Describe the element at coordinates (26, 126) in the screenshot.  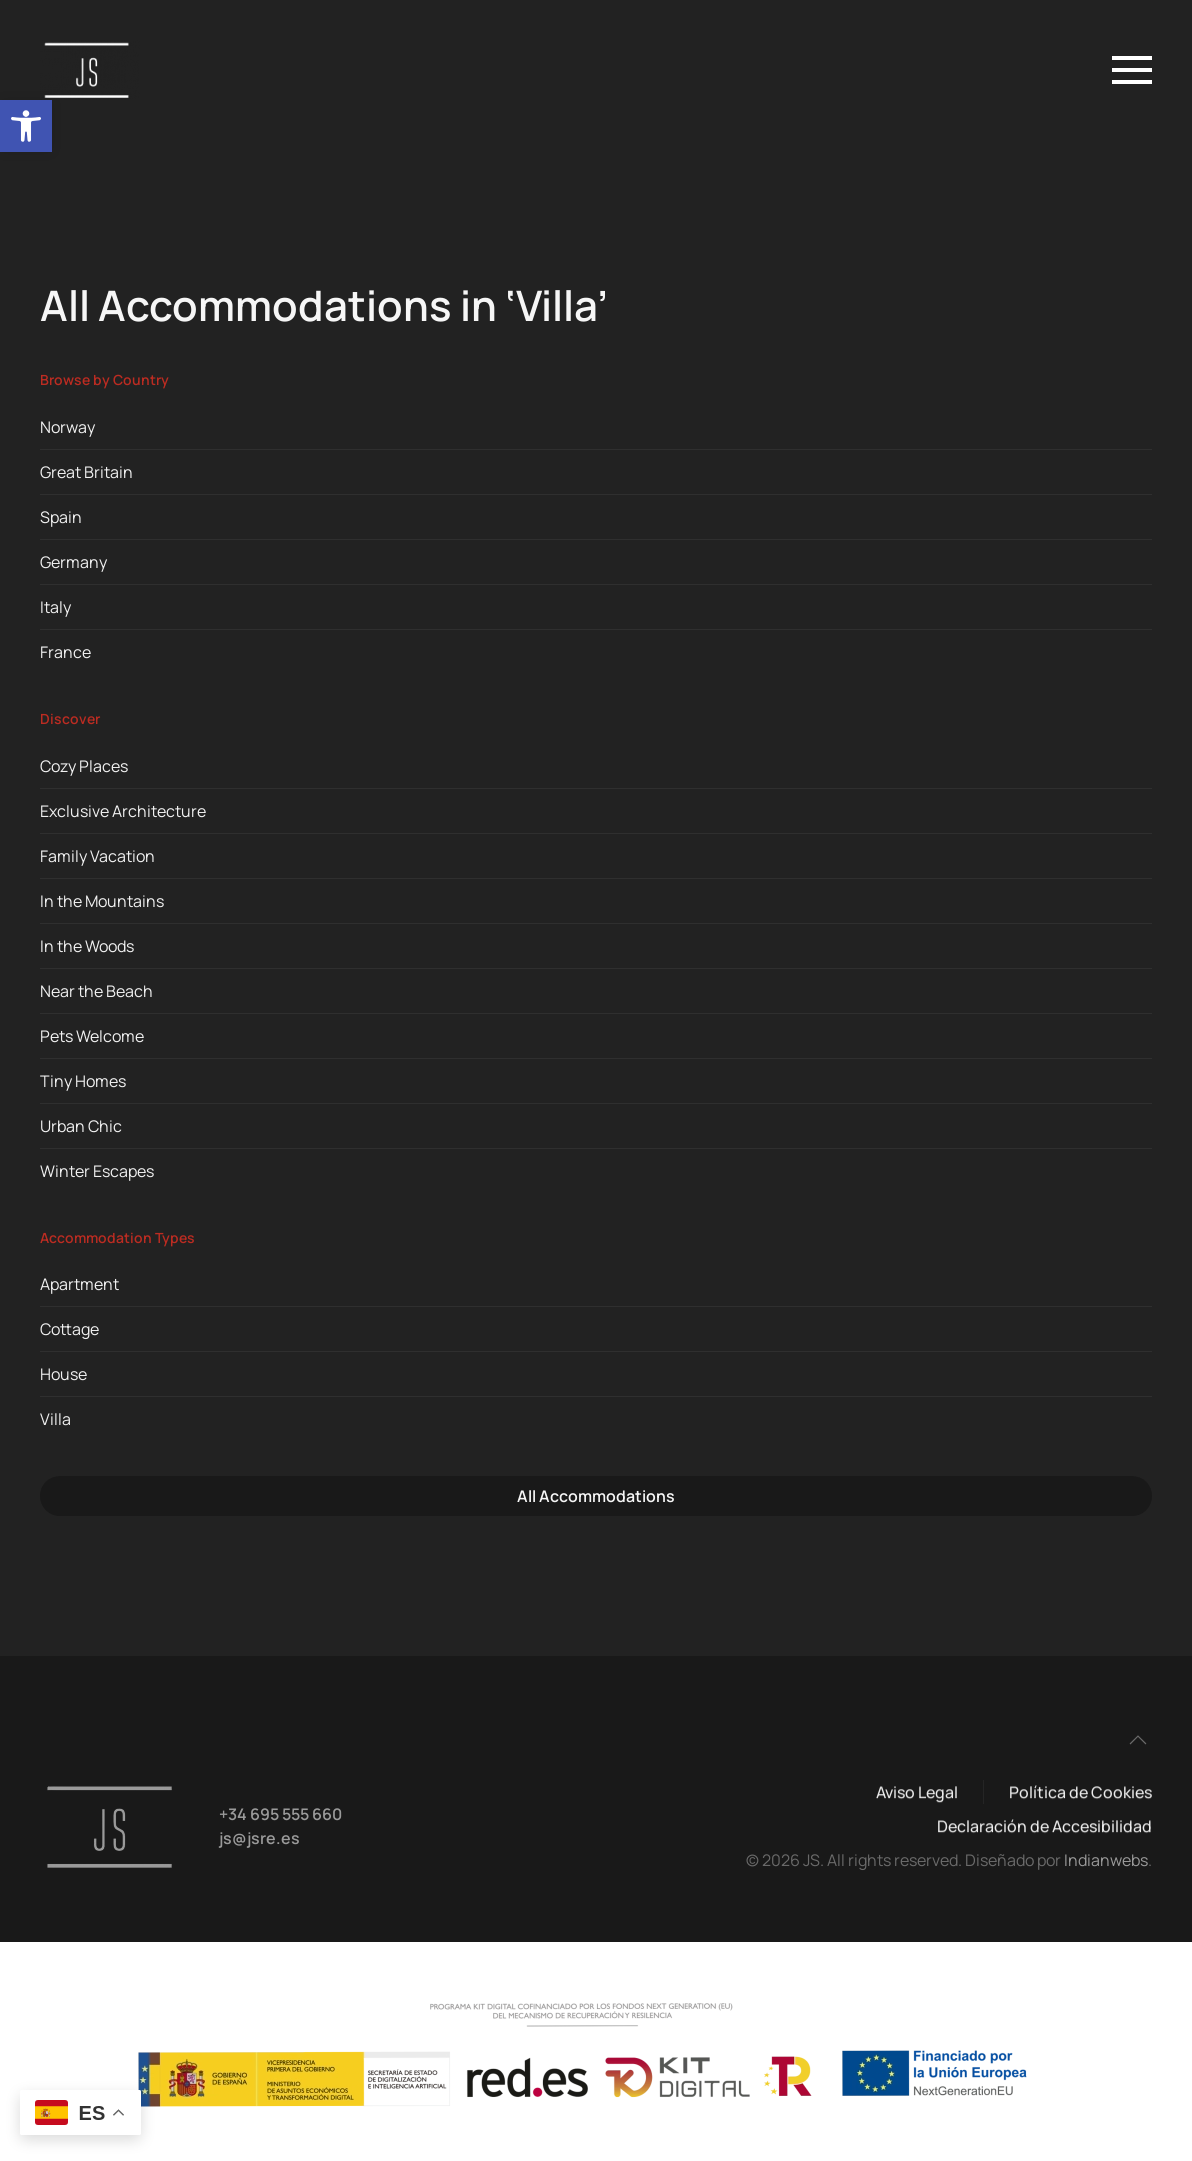
I see `[button]` at that location.